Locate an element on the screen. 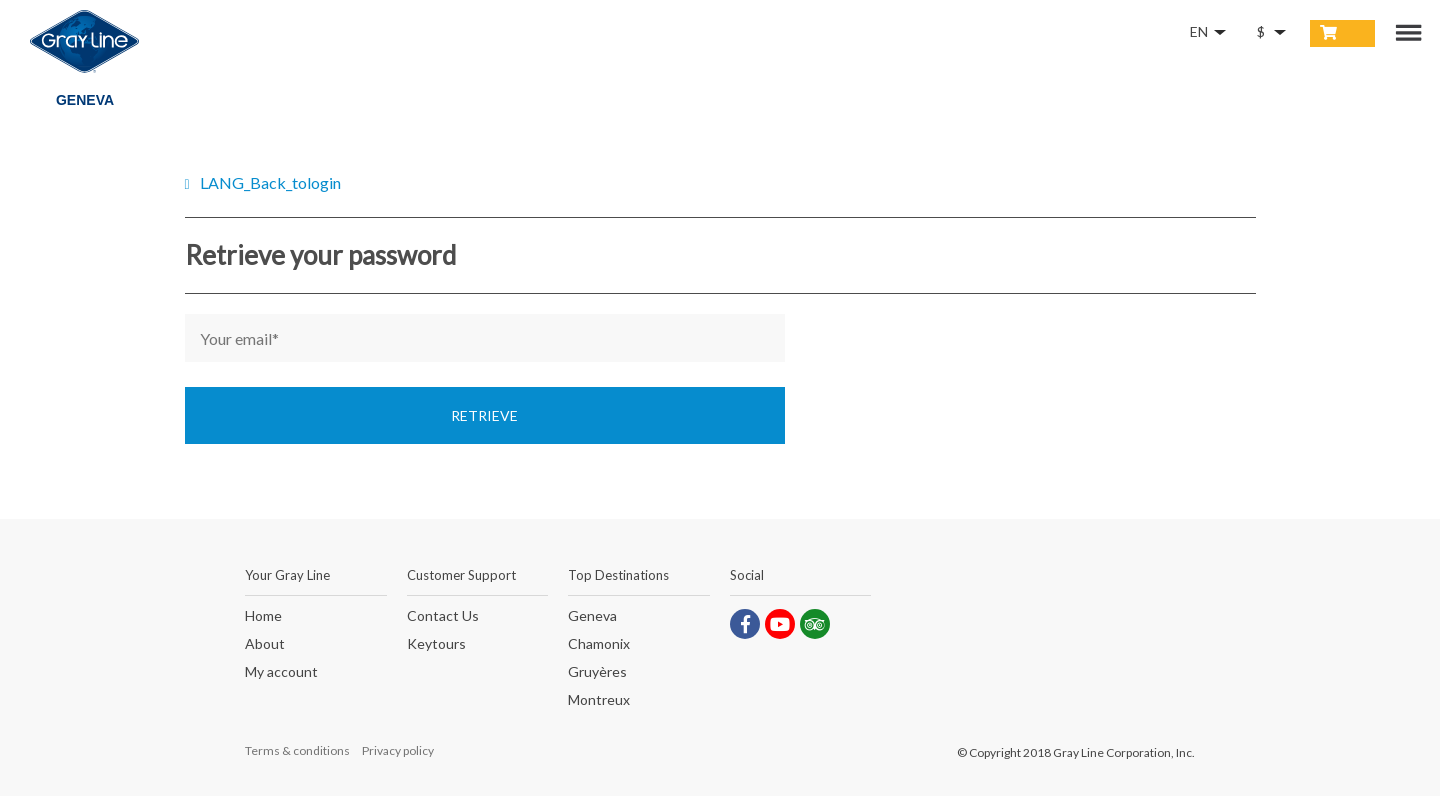  Contact Us is located at coordinates (443, 616).